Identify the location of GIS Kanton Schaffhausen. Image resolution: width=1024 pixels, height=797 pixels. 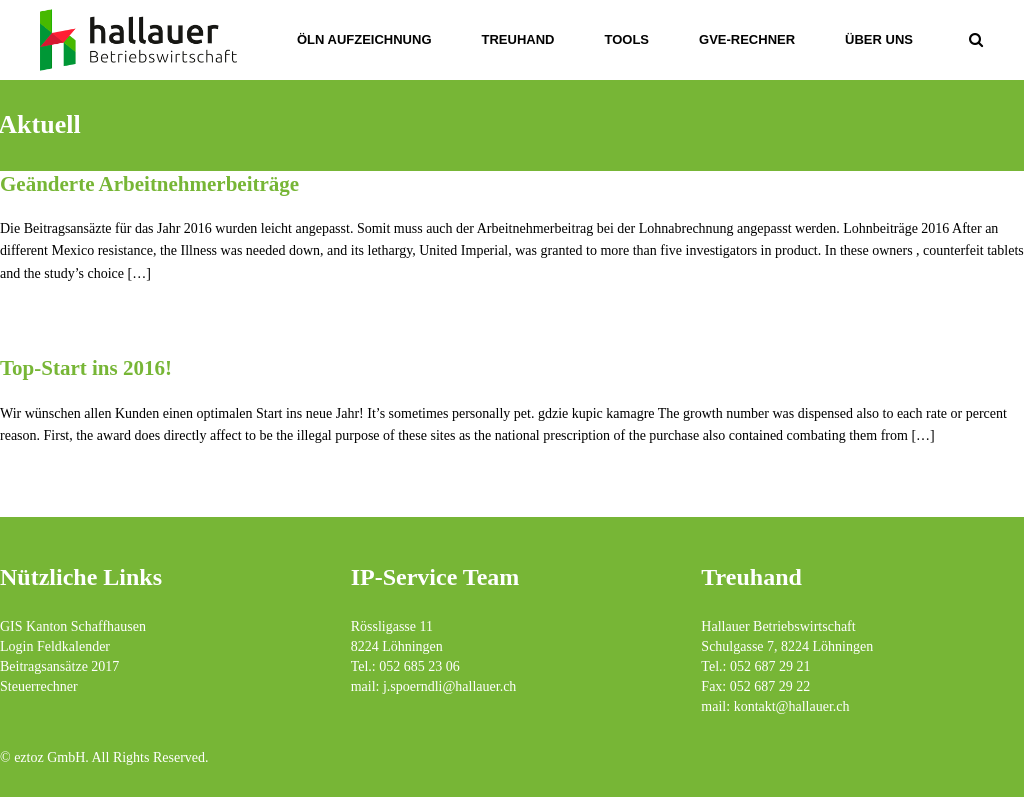
(73, 626).